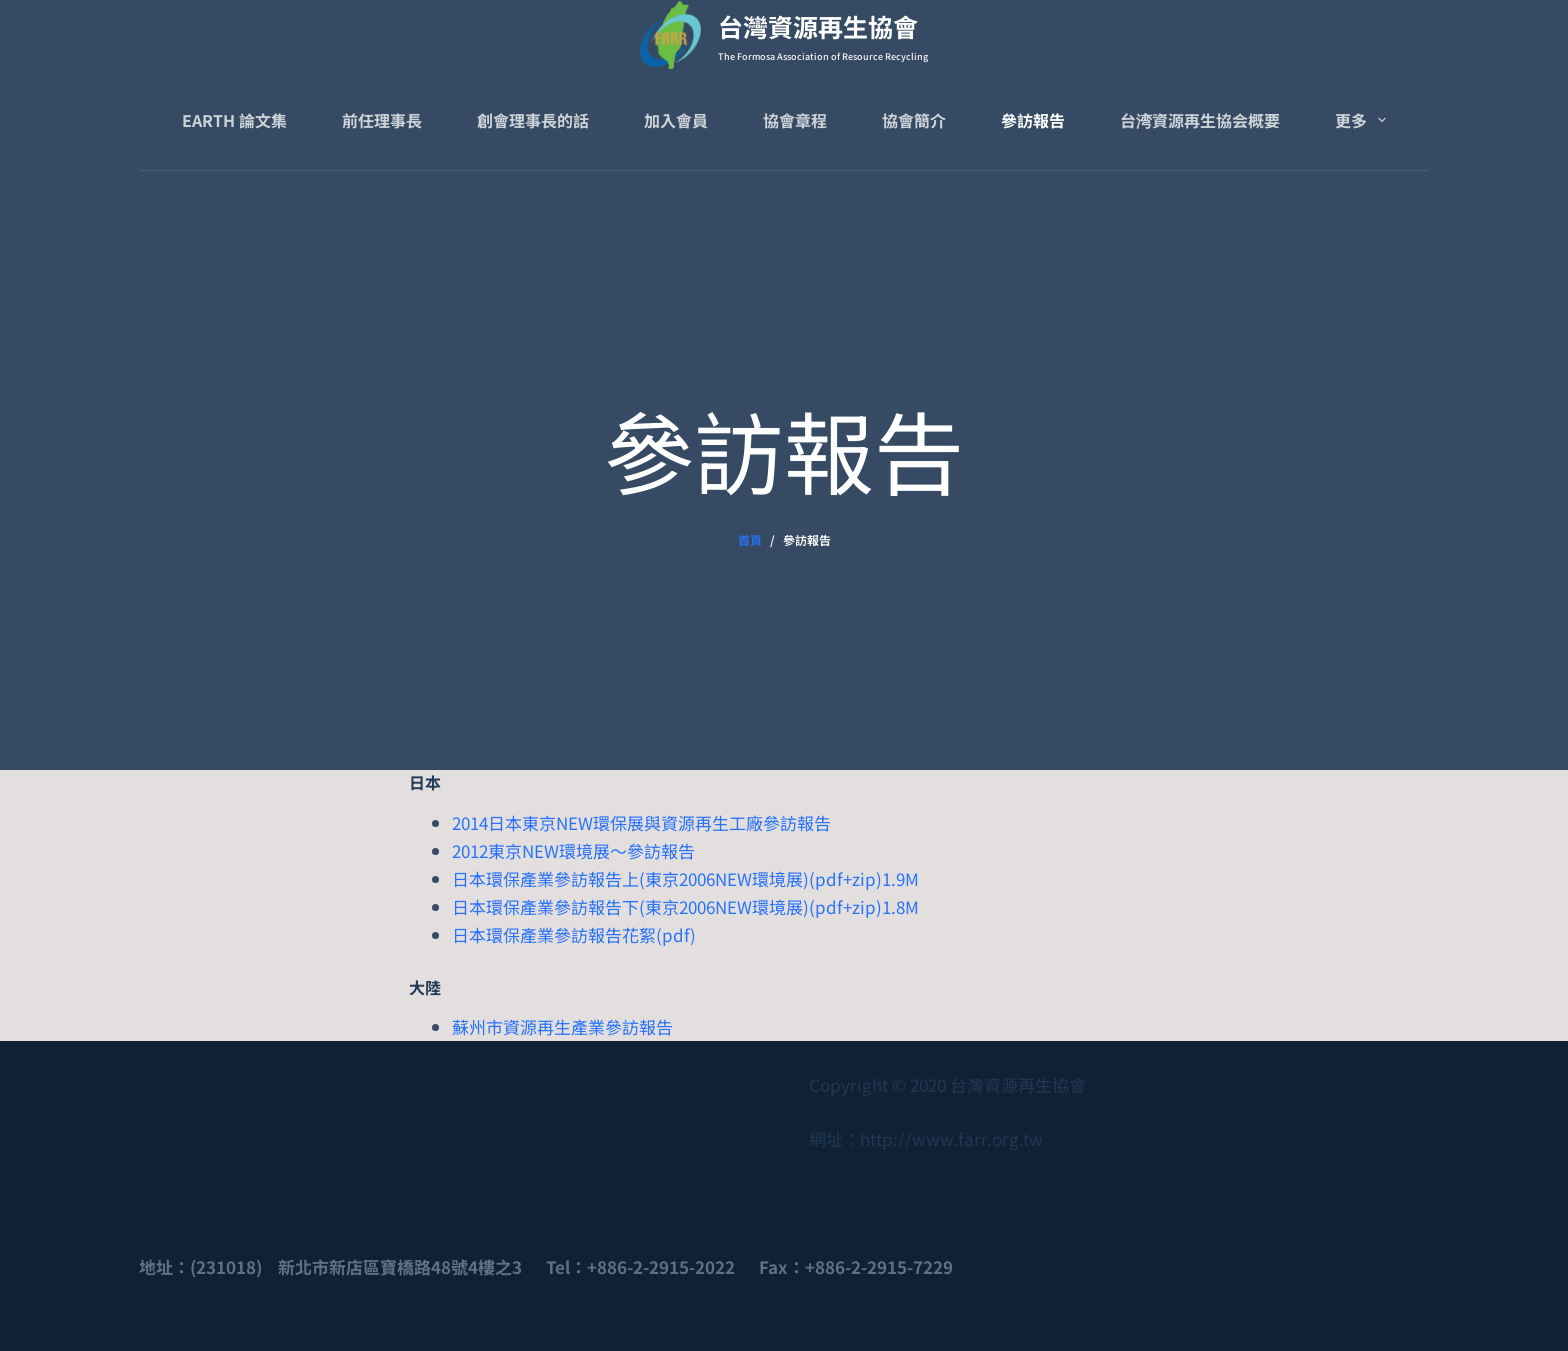  What do you see at coordinates (914, 120) in the screenshot?
I see `協會簡介` at bounding box center [914, 120].